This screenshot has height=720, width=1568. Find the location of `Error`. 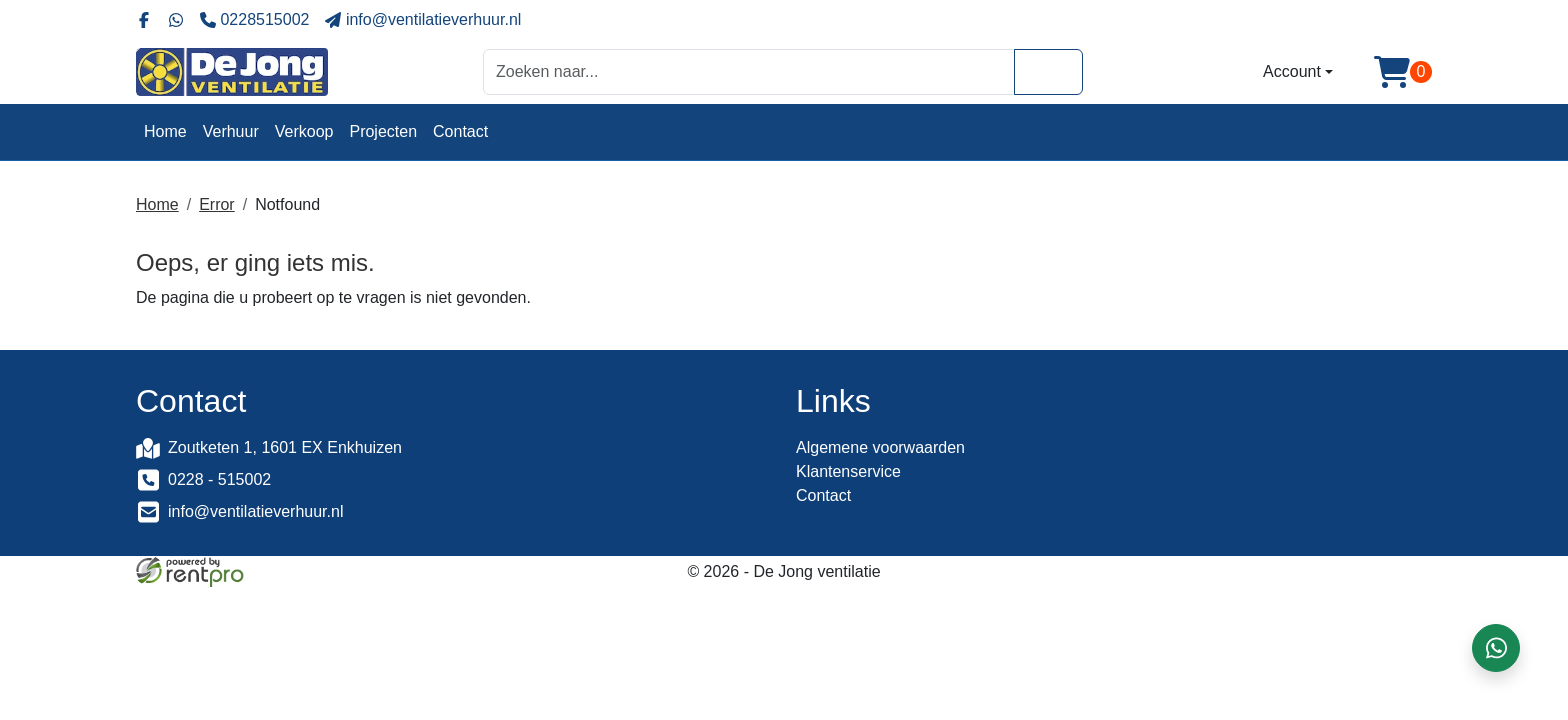

Error is located at coordinates (217, 204).